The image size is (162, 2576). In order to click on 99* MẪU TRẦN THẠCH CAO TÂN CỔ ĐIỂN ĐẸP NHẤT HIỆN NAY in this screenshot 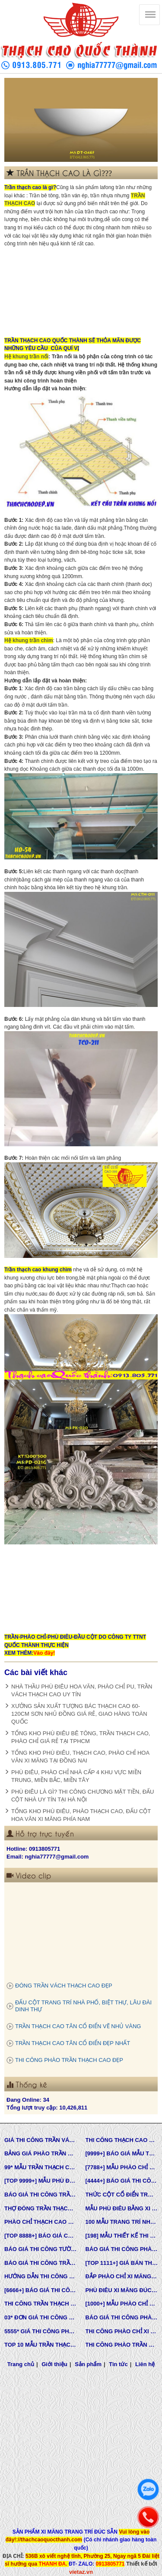, I will do `click(40, 2167)`.